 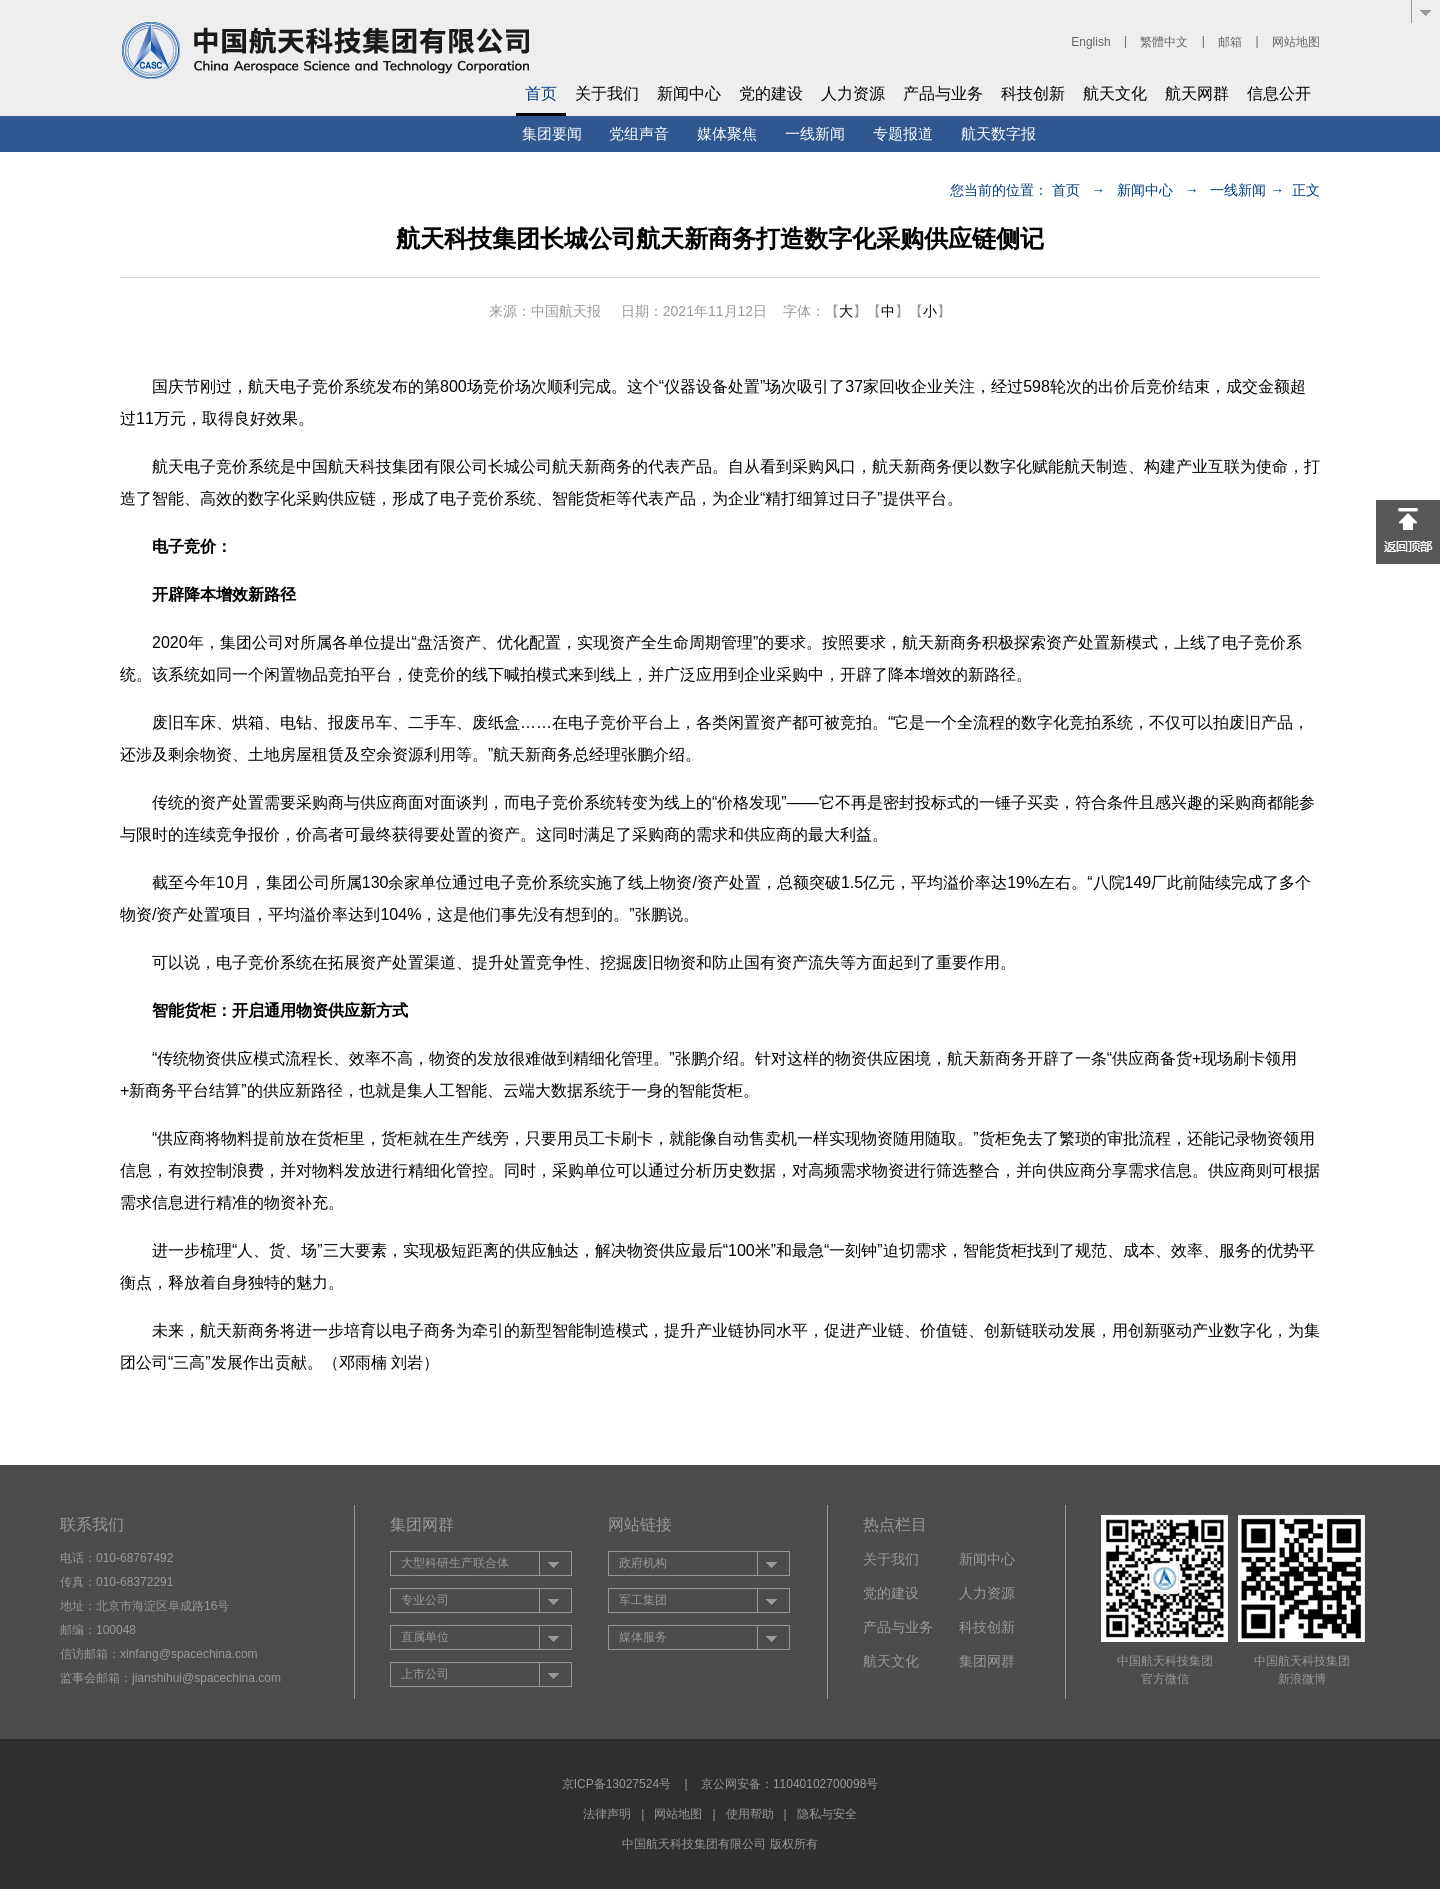 What do you see at coordinates (750, 1814) in the screenshot?
I see `使用帮助` at bounding box center [750, 1814].